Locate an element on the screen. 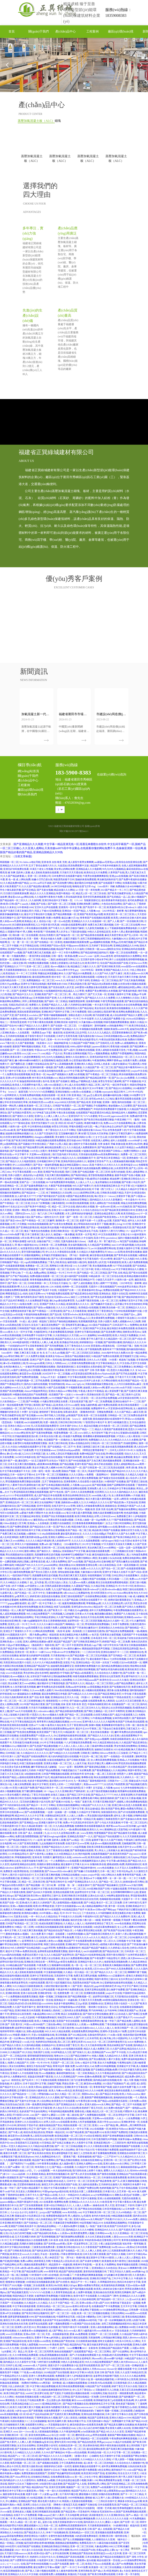 The height and width of the screenshot is (2576, 148). www青青草原 is located at coordinates (51, 2271).